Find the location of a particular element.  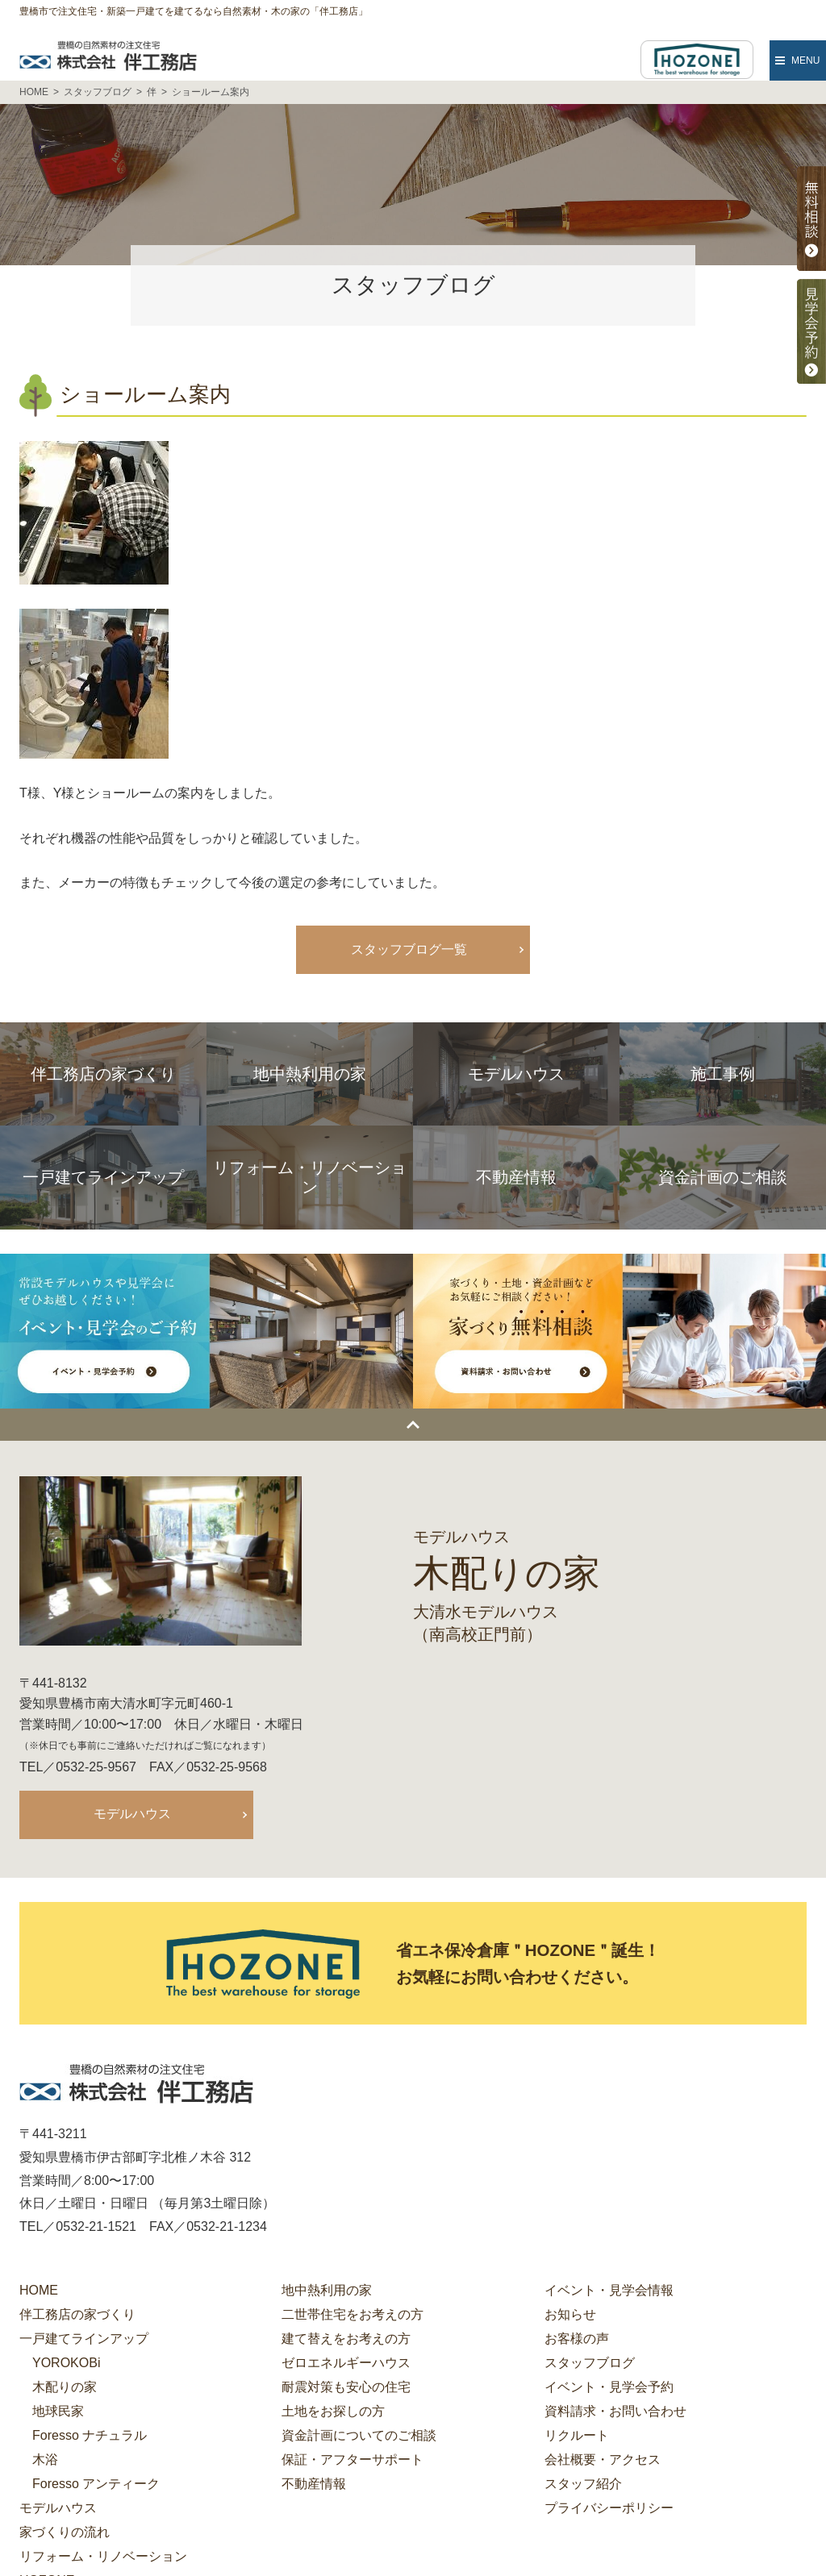

スタッフブログ一覧 is located at coordinates (409, 949).